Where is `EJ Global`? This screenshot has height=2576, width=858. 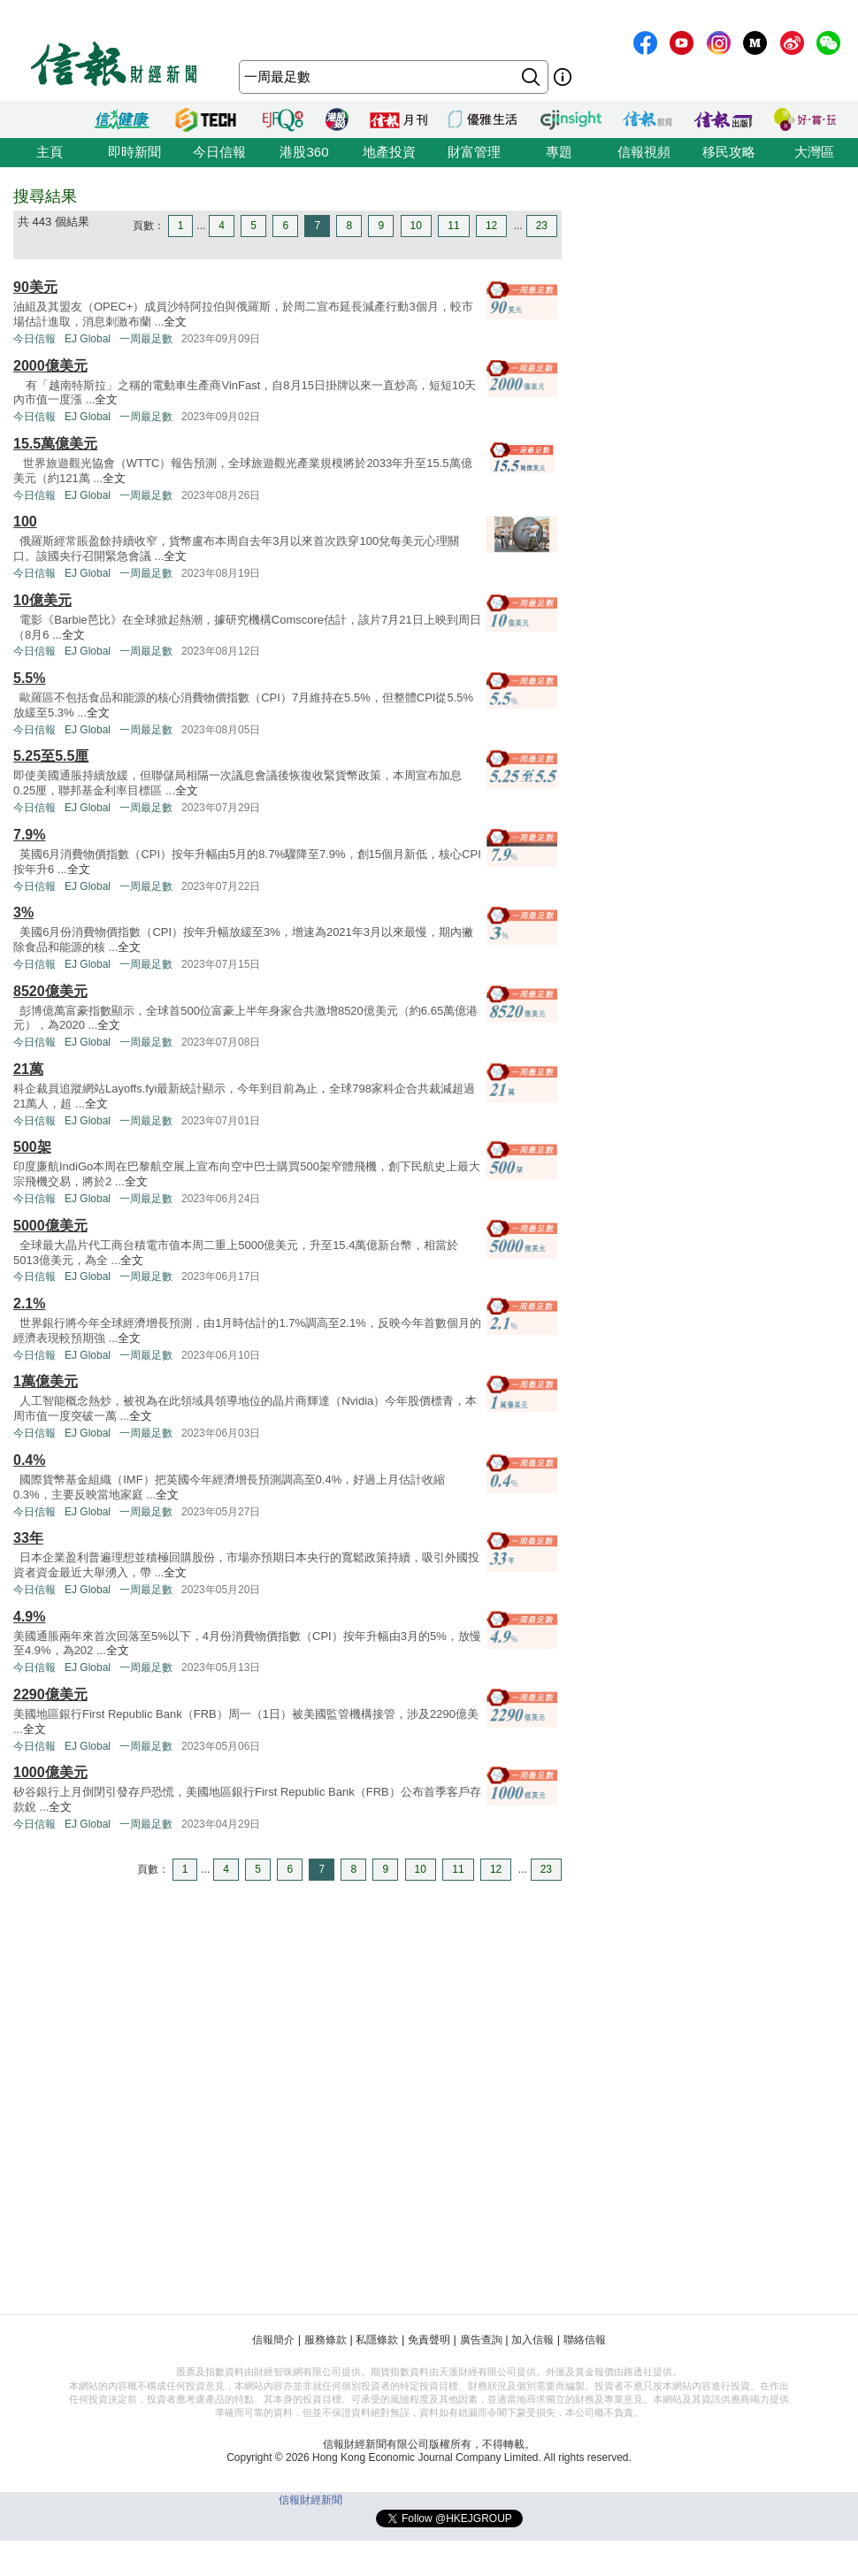 EJ Global is located at coordinates (88, 339).